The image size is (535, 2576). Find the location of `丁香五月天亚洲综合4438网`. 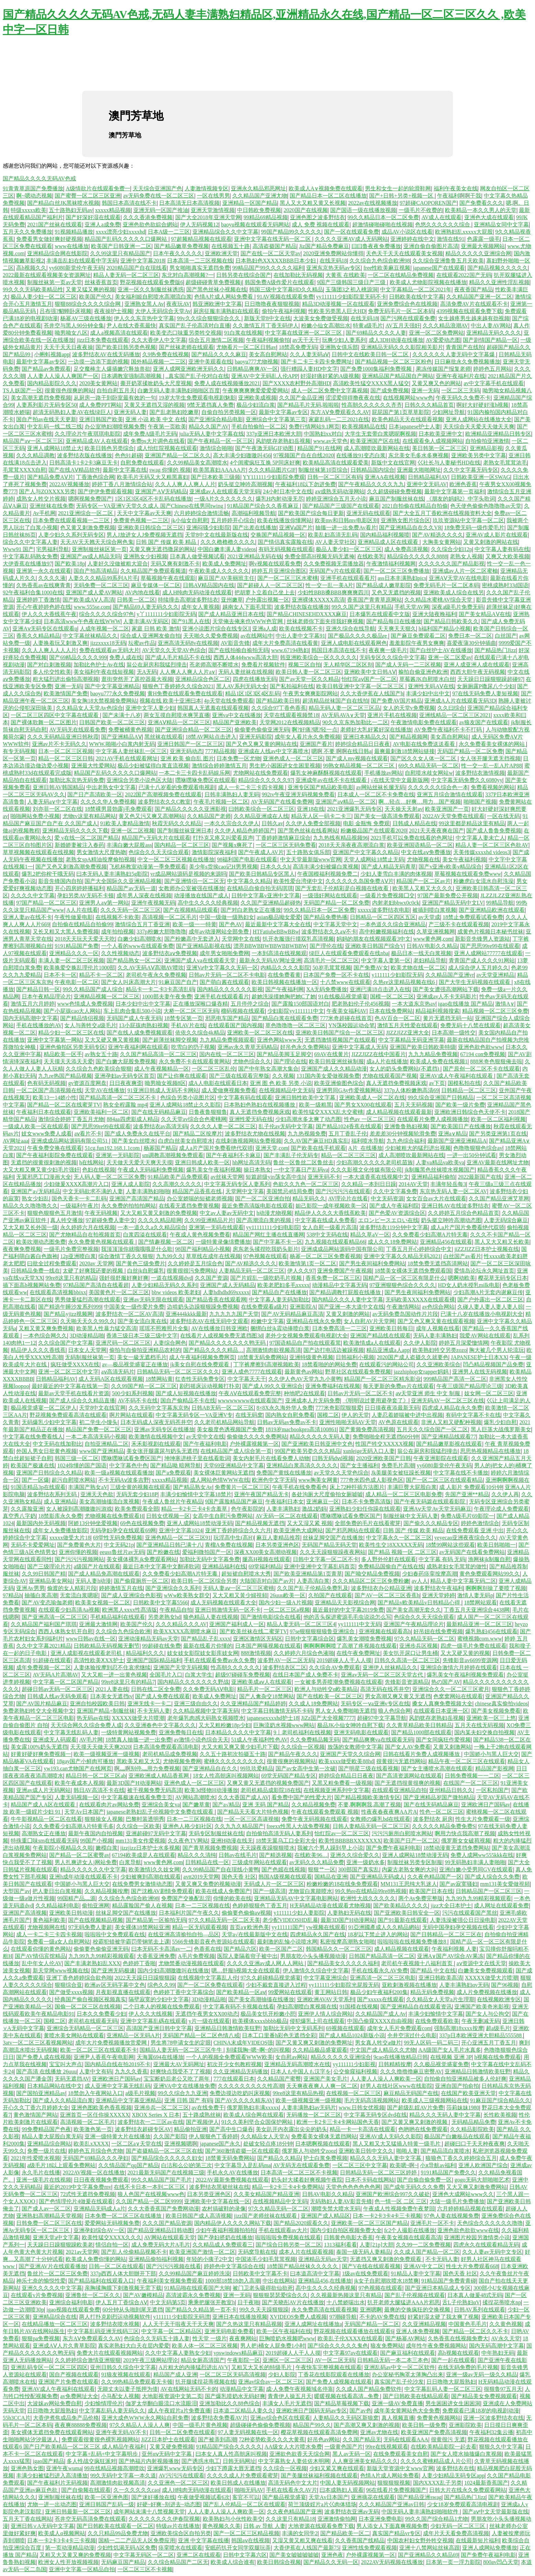

丁香五月天亚洲综合4438网 is located at coordinates (477, 1610).